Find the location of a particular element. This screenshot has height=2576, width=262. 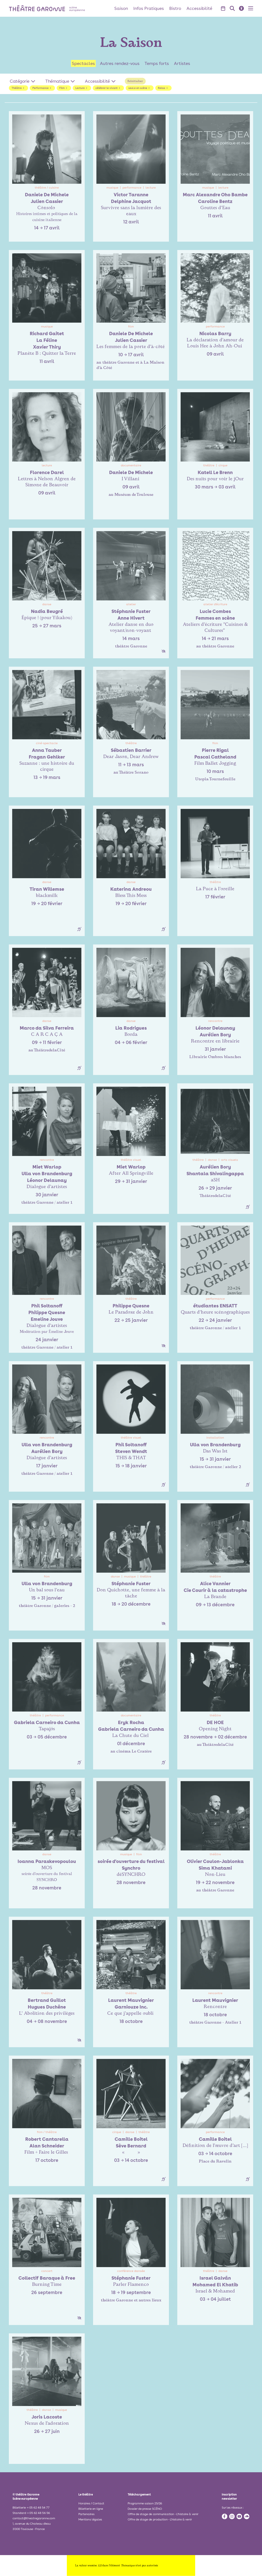

[inscription à la newsletter] is located at coordinates (235, 2496).